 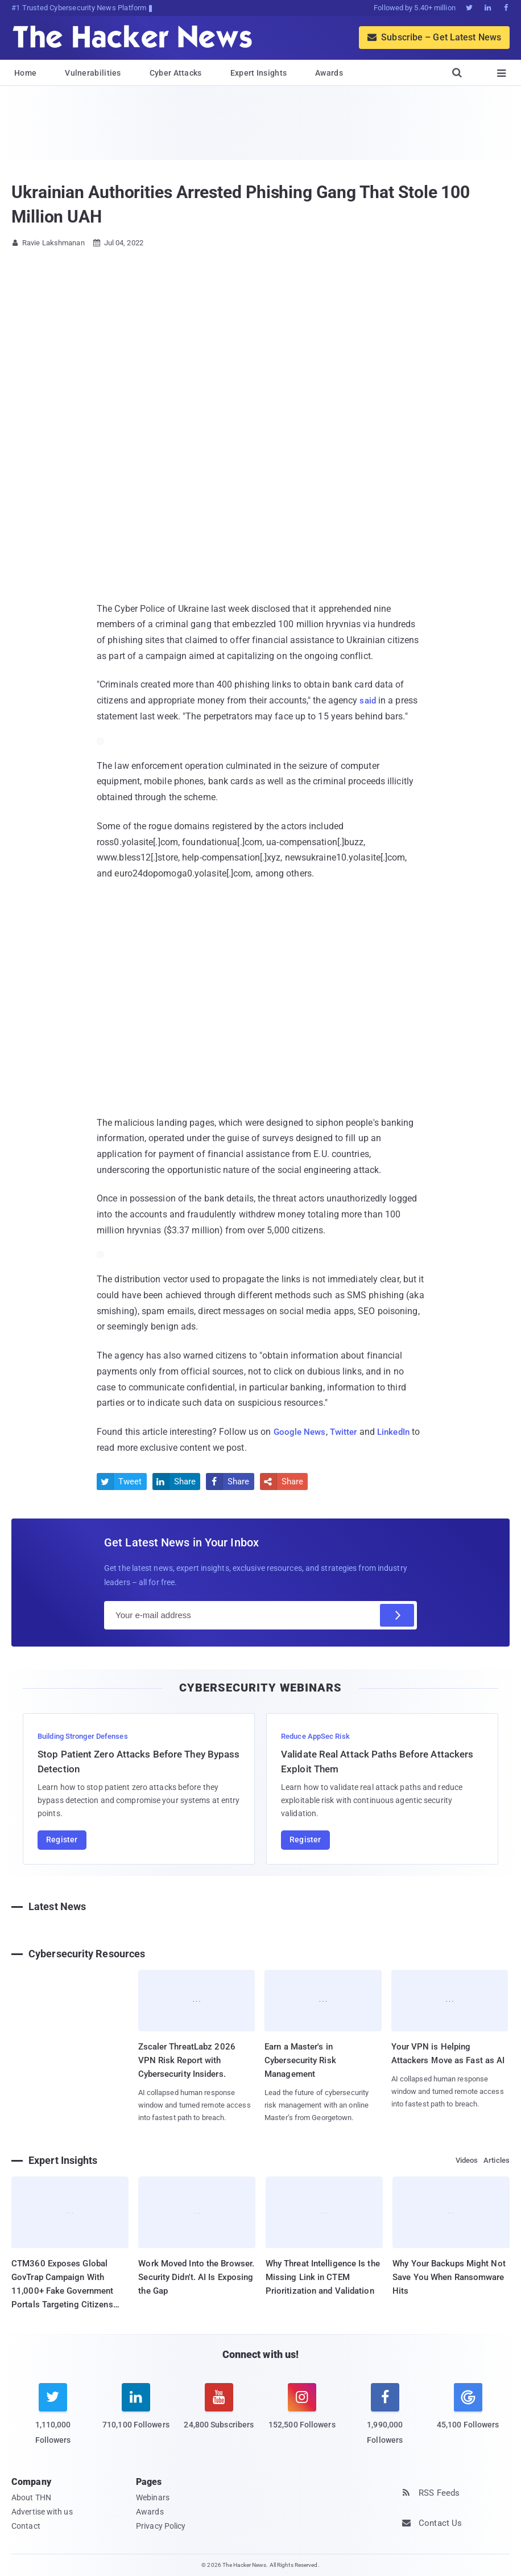 What do you see at coordinates (329, 72) in the screenshot?
I see `Awards` at bounding box center [329, 72].